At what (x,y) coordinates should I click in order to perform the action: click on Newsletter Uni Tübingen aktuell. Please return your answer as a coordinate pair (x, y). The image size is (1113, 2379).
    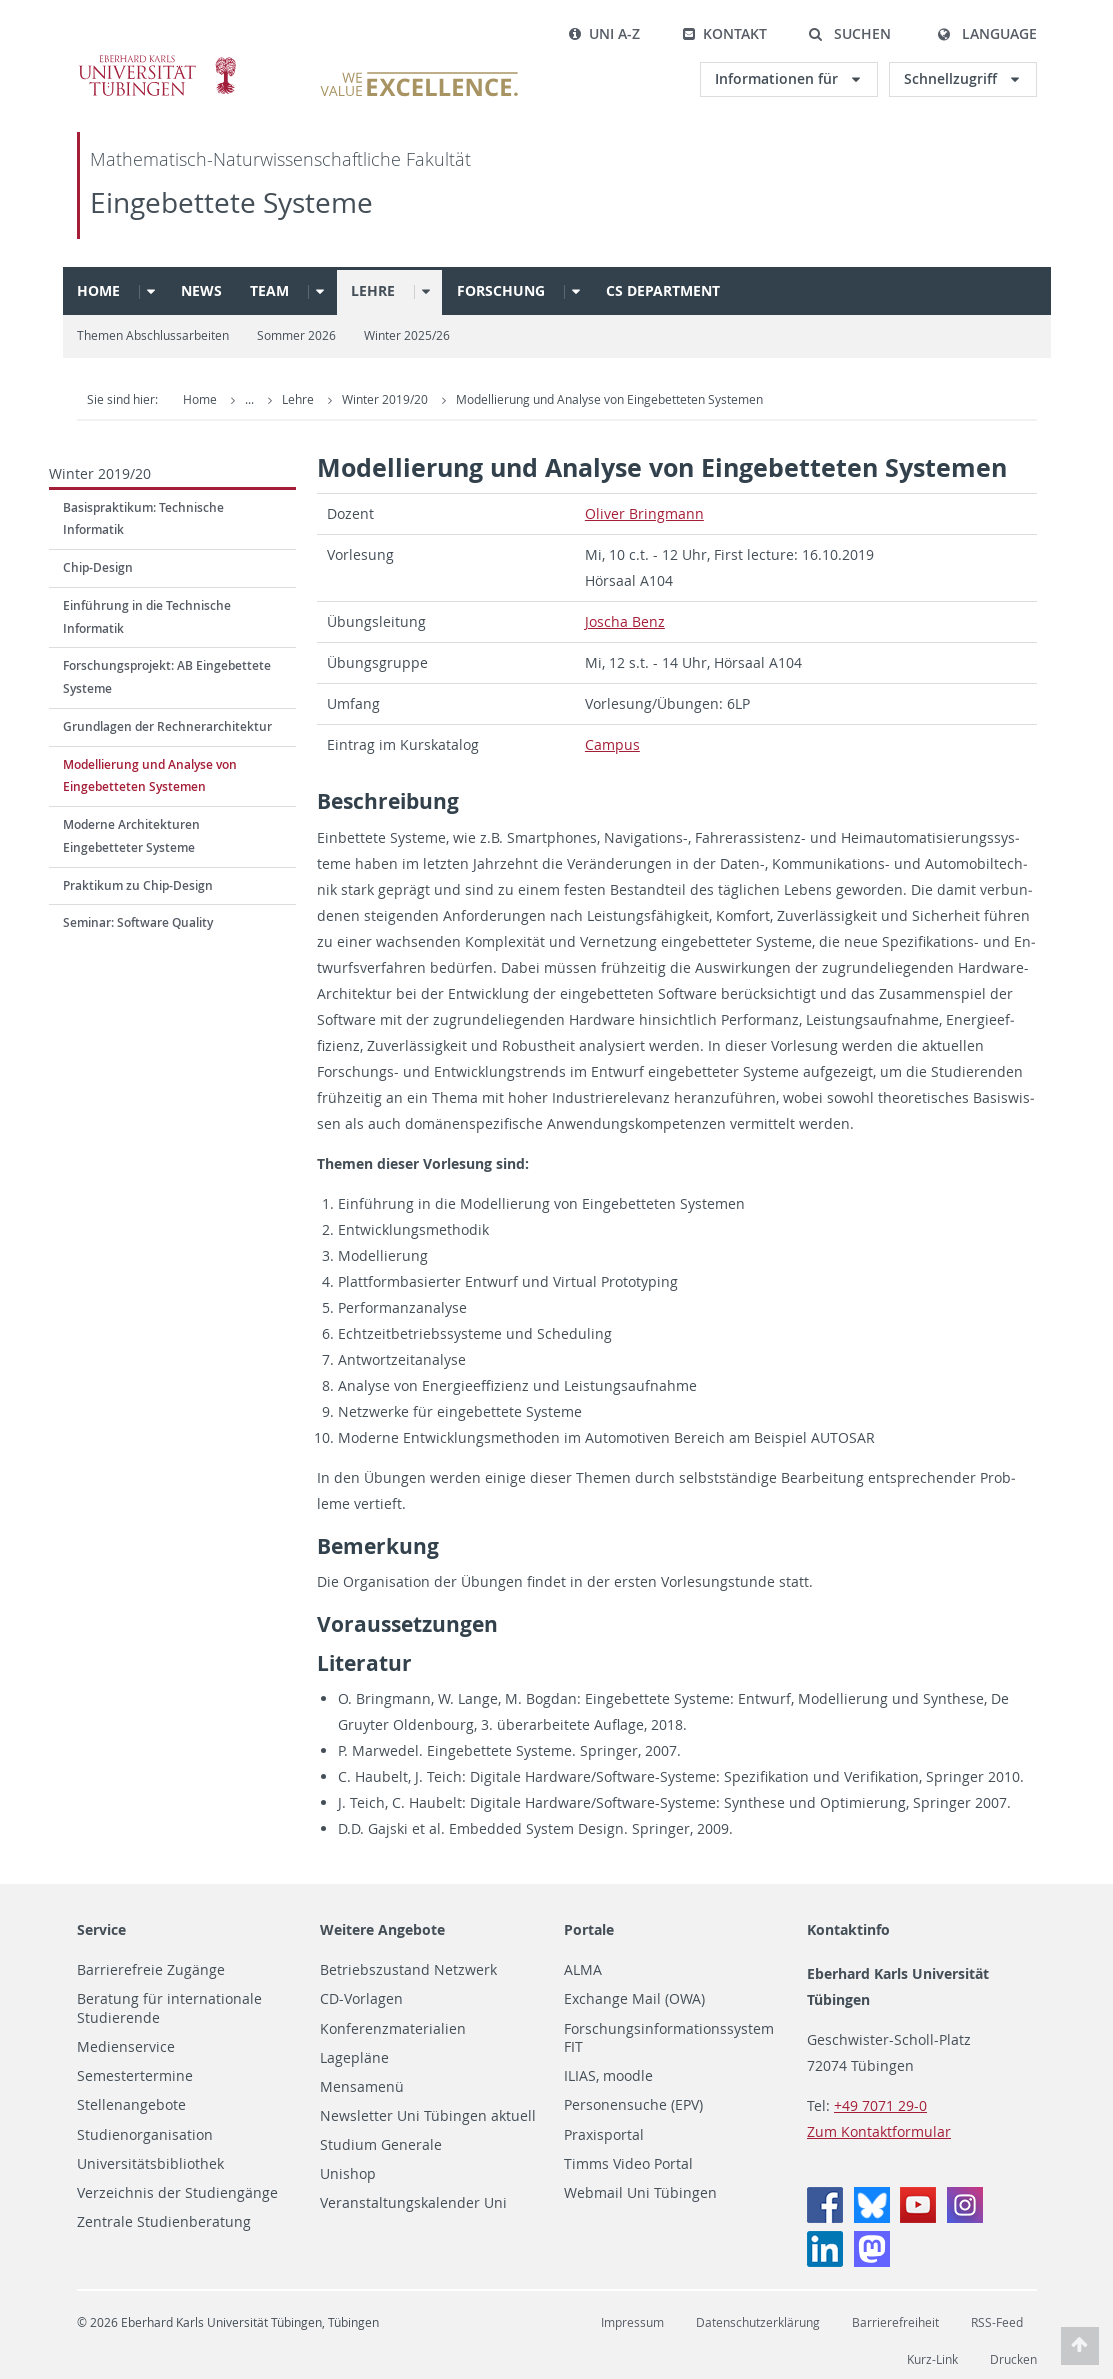
    Looking at the image, I should click on (428, 2116).